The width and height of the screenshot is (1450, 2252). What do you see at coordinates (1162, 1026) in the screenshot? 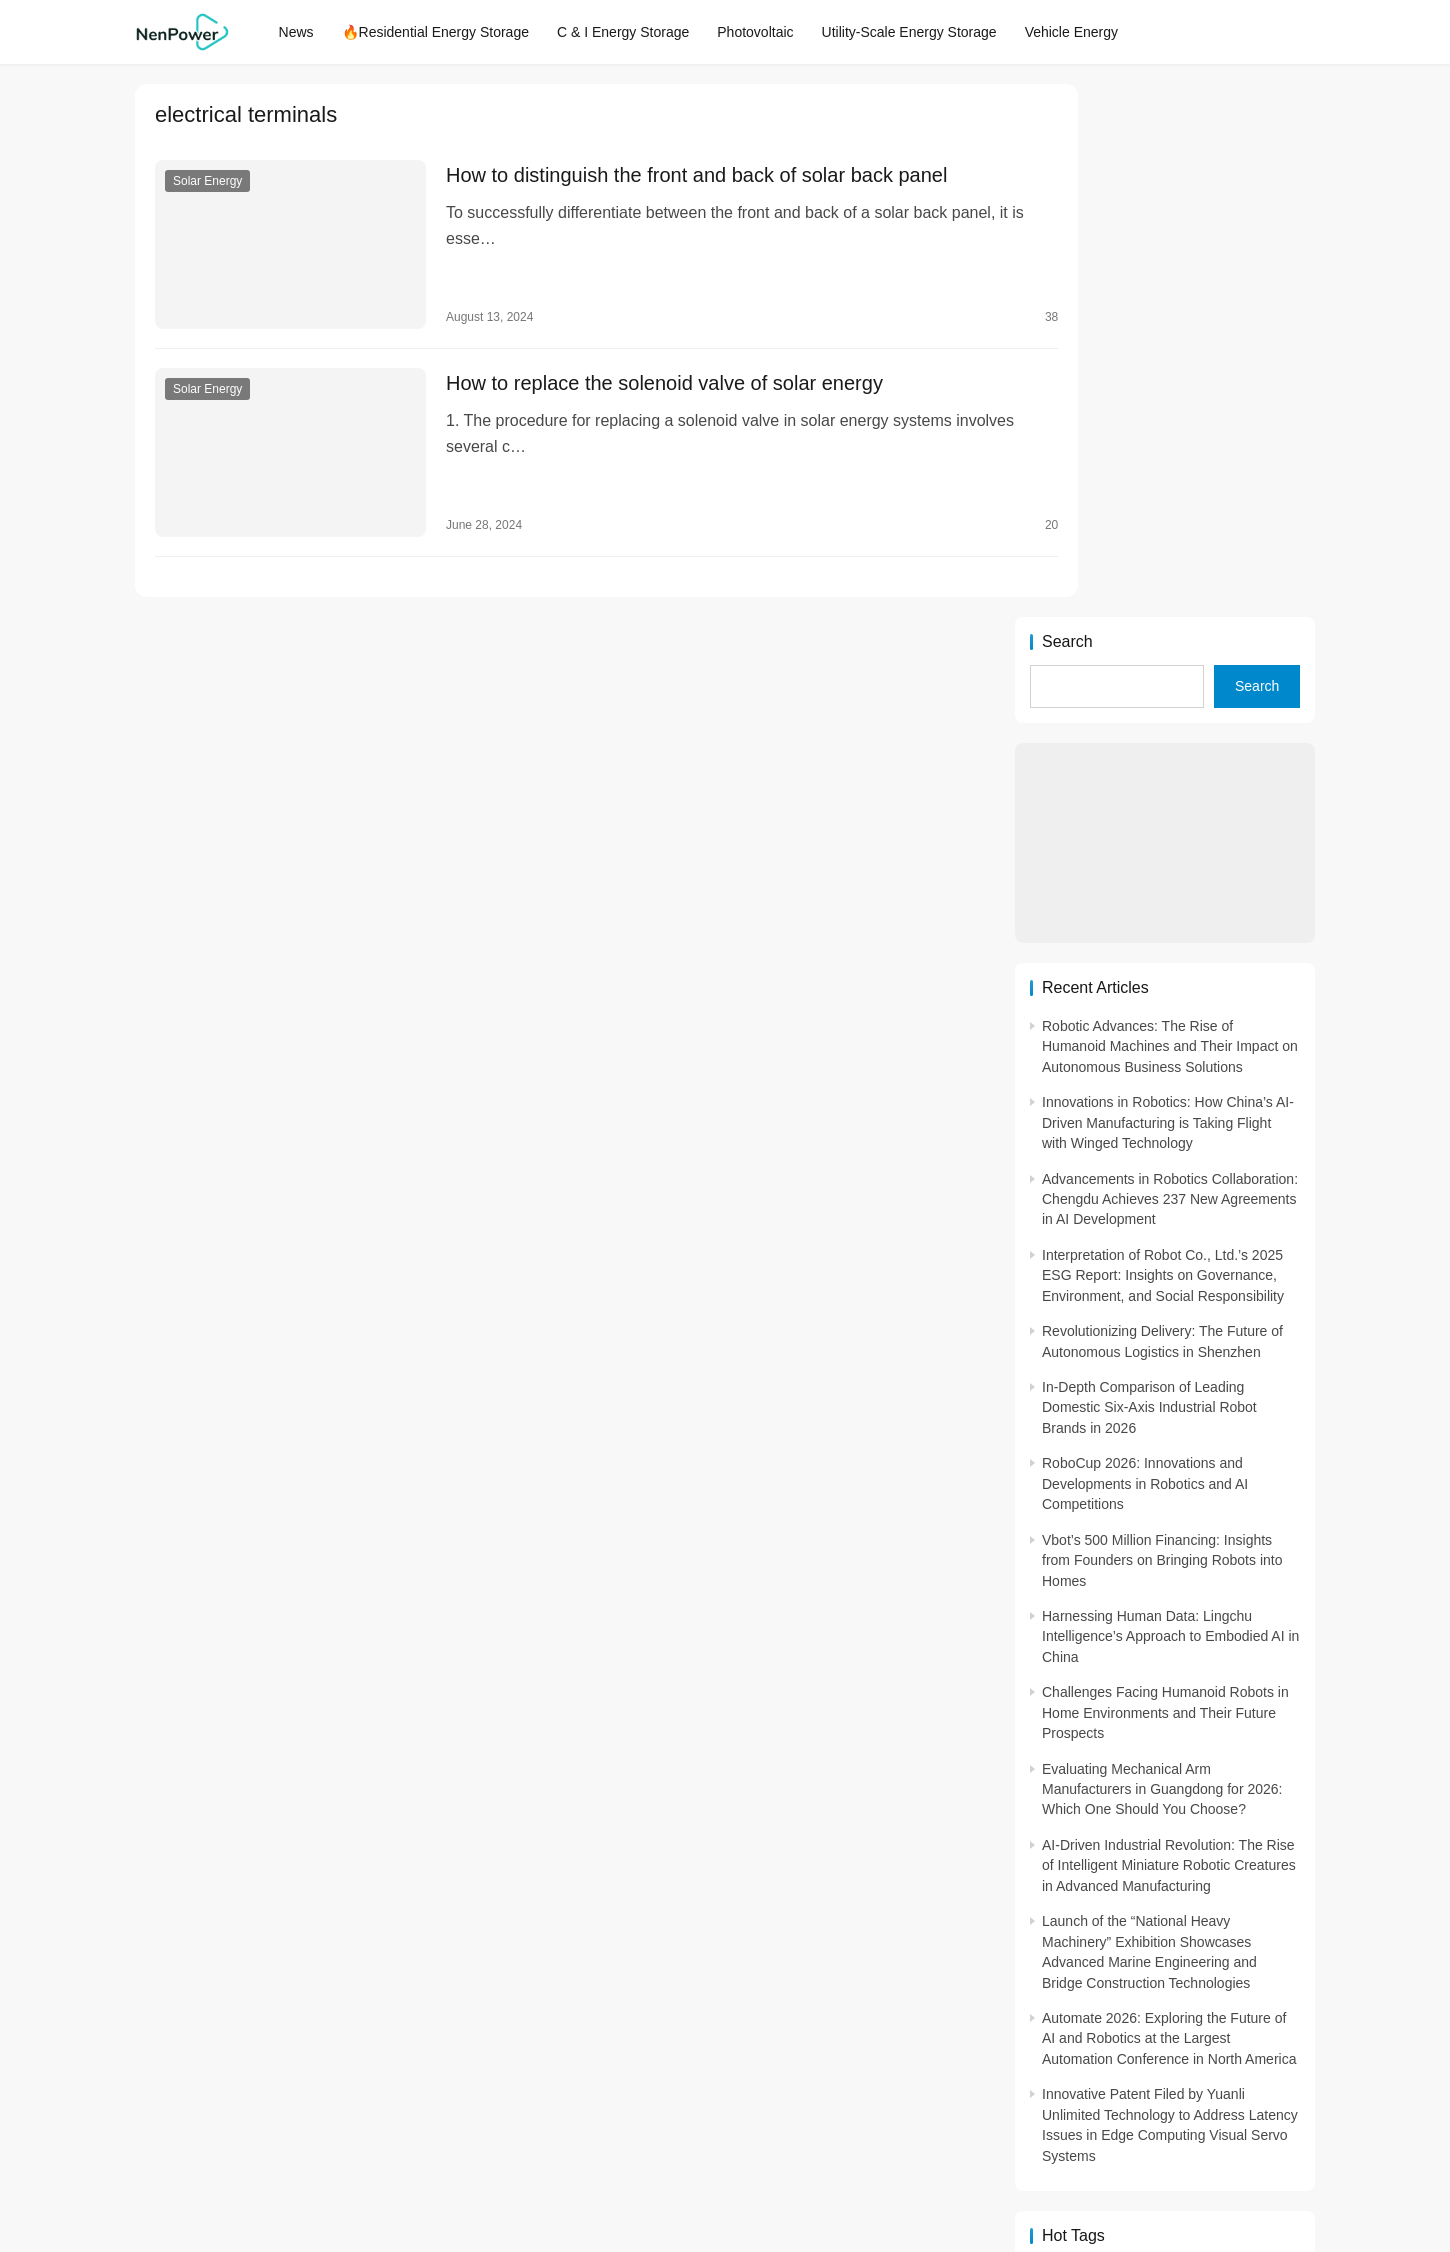
I see `Vbot’s 500 Million Financing: Insights from Founders on Bringing Robots into Homes` at bounding box center [1162, 1026].